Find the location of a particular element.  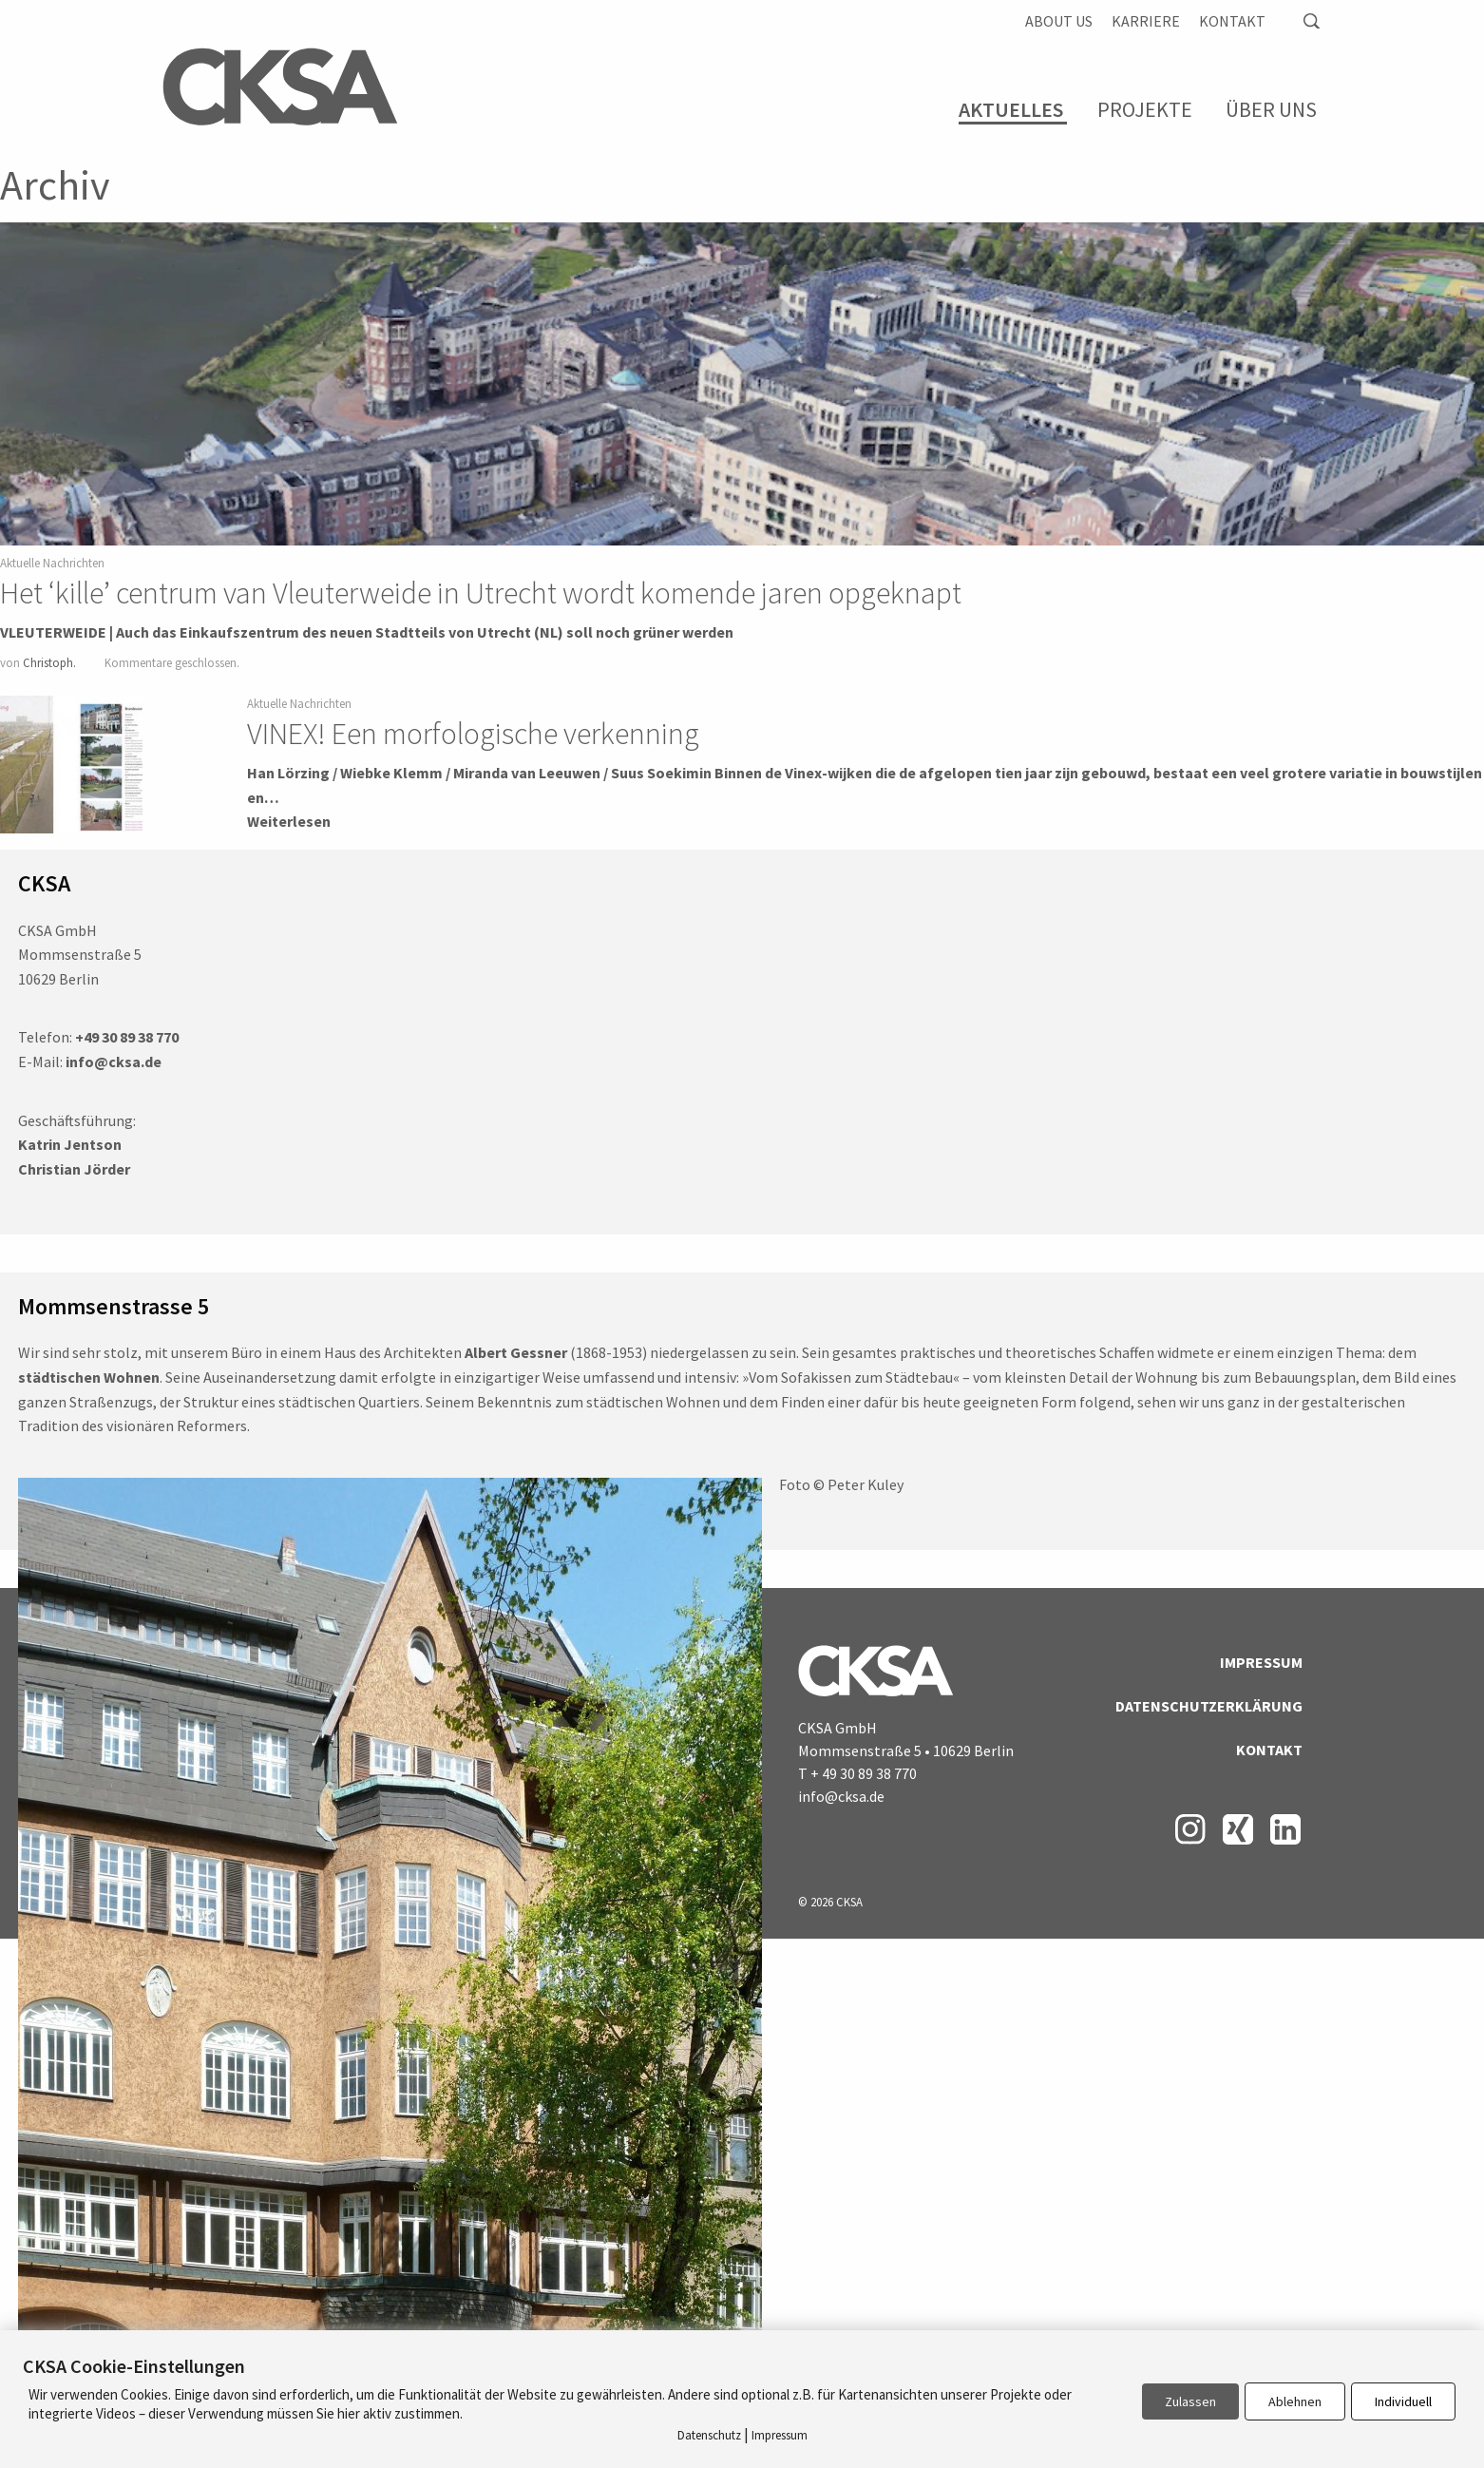

Aktuelles [menuitem] is located at coordinates (1011, 110).